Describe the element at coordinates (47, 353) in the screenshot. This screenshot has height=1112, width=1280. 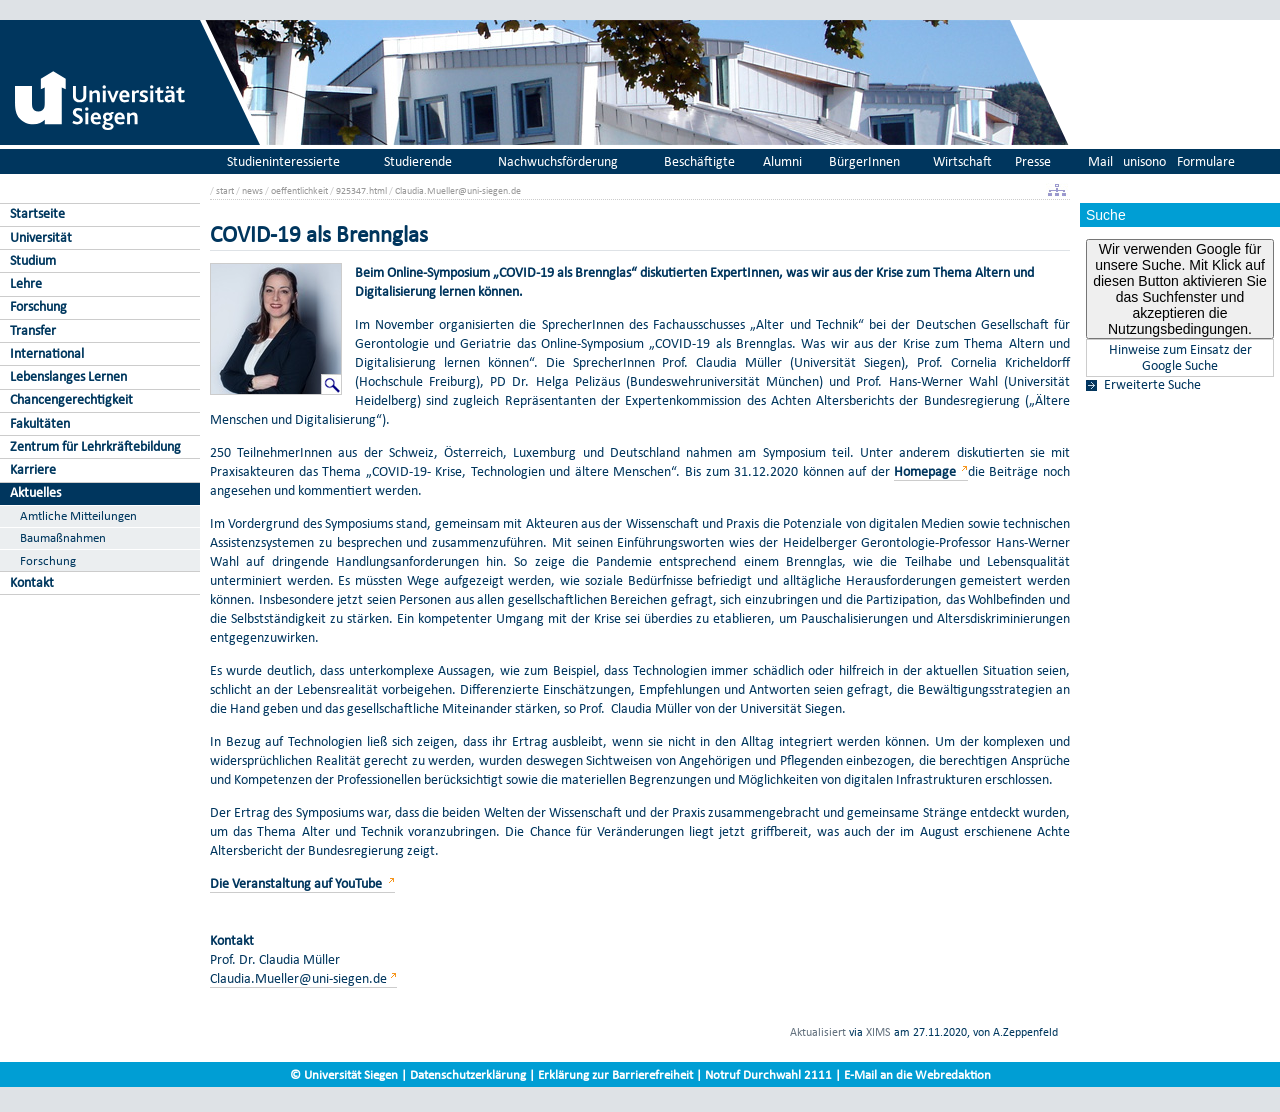
I see `International` at that location.